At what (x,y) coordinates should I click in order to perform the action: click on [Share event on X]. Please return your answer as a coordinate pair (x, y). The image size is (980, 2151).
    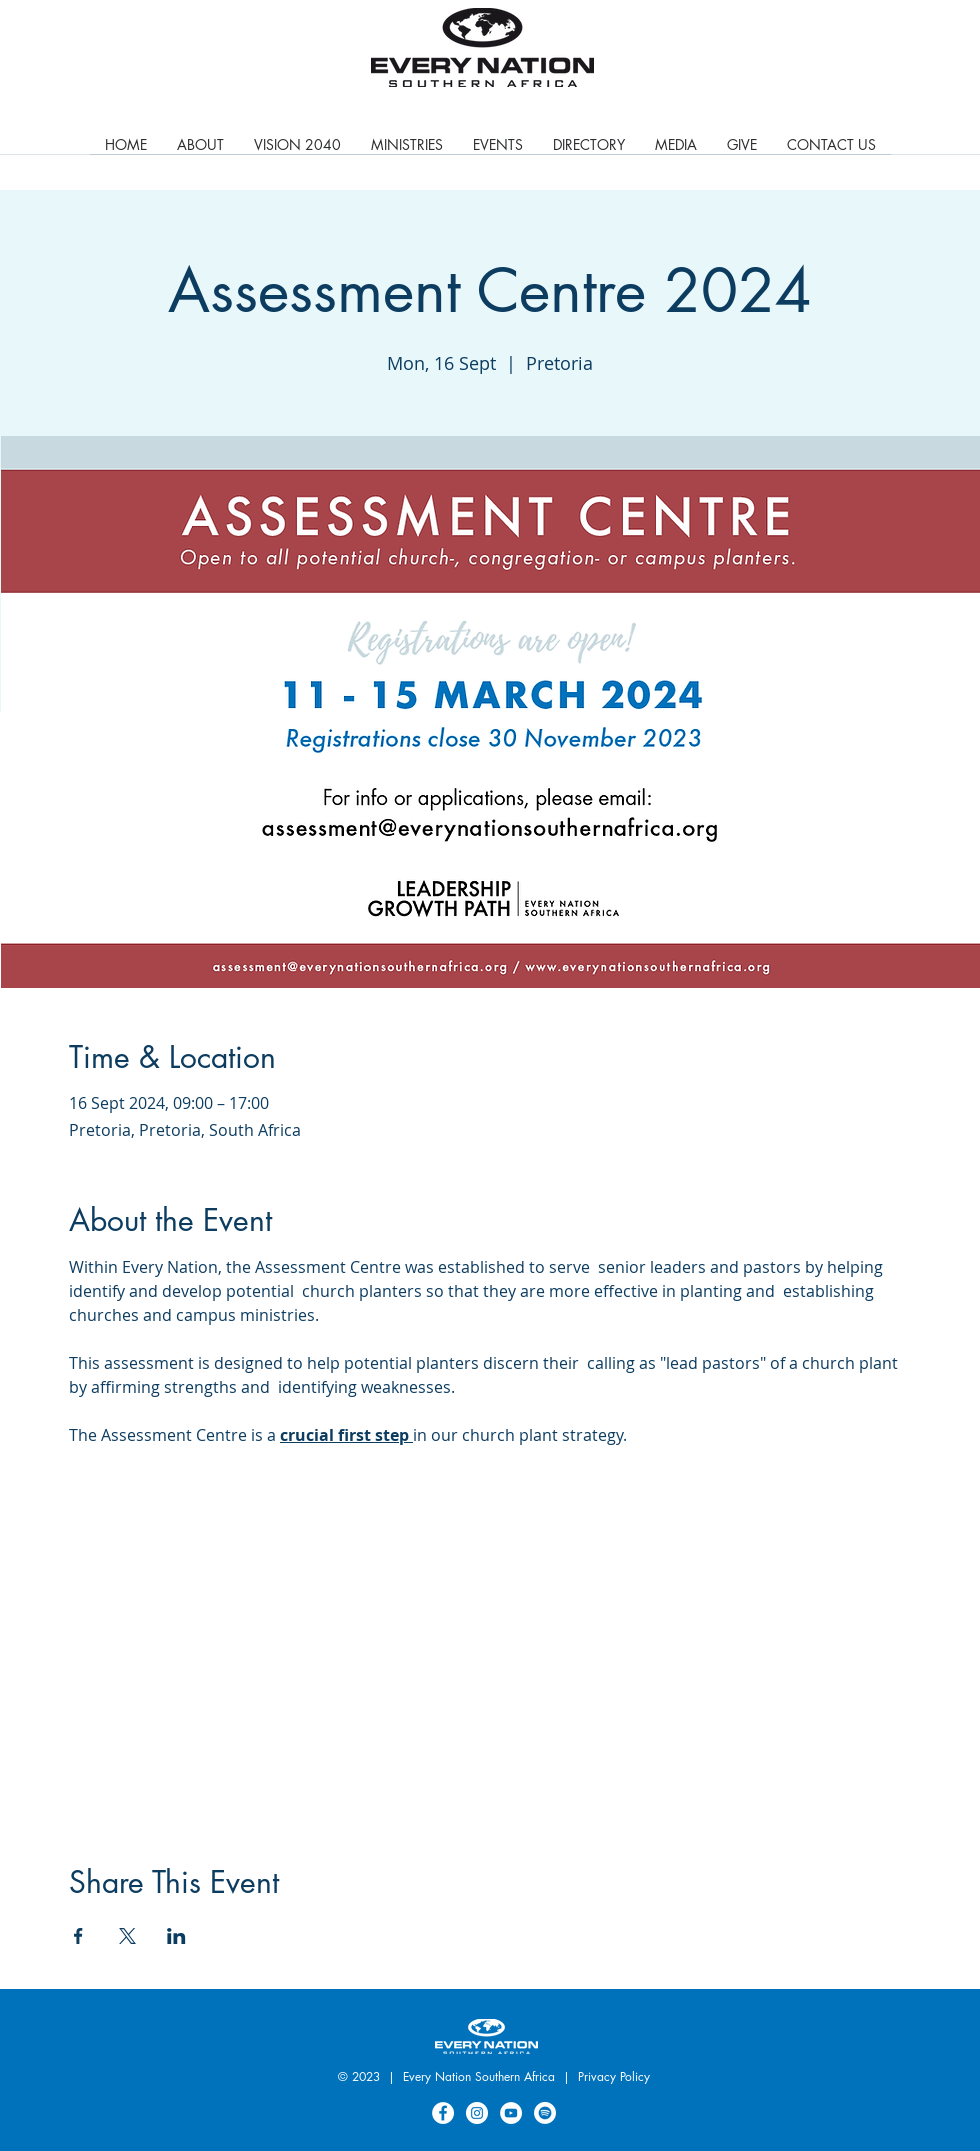
    Looking at the image, I should click on (127, 1936).